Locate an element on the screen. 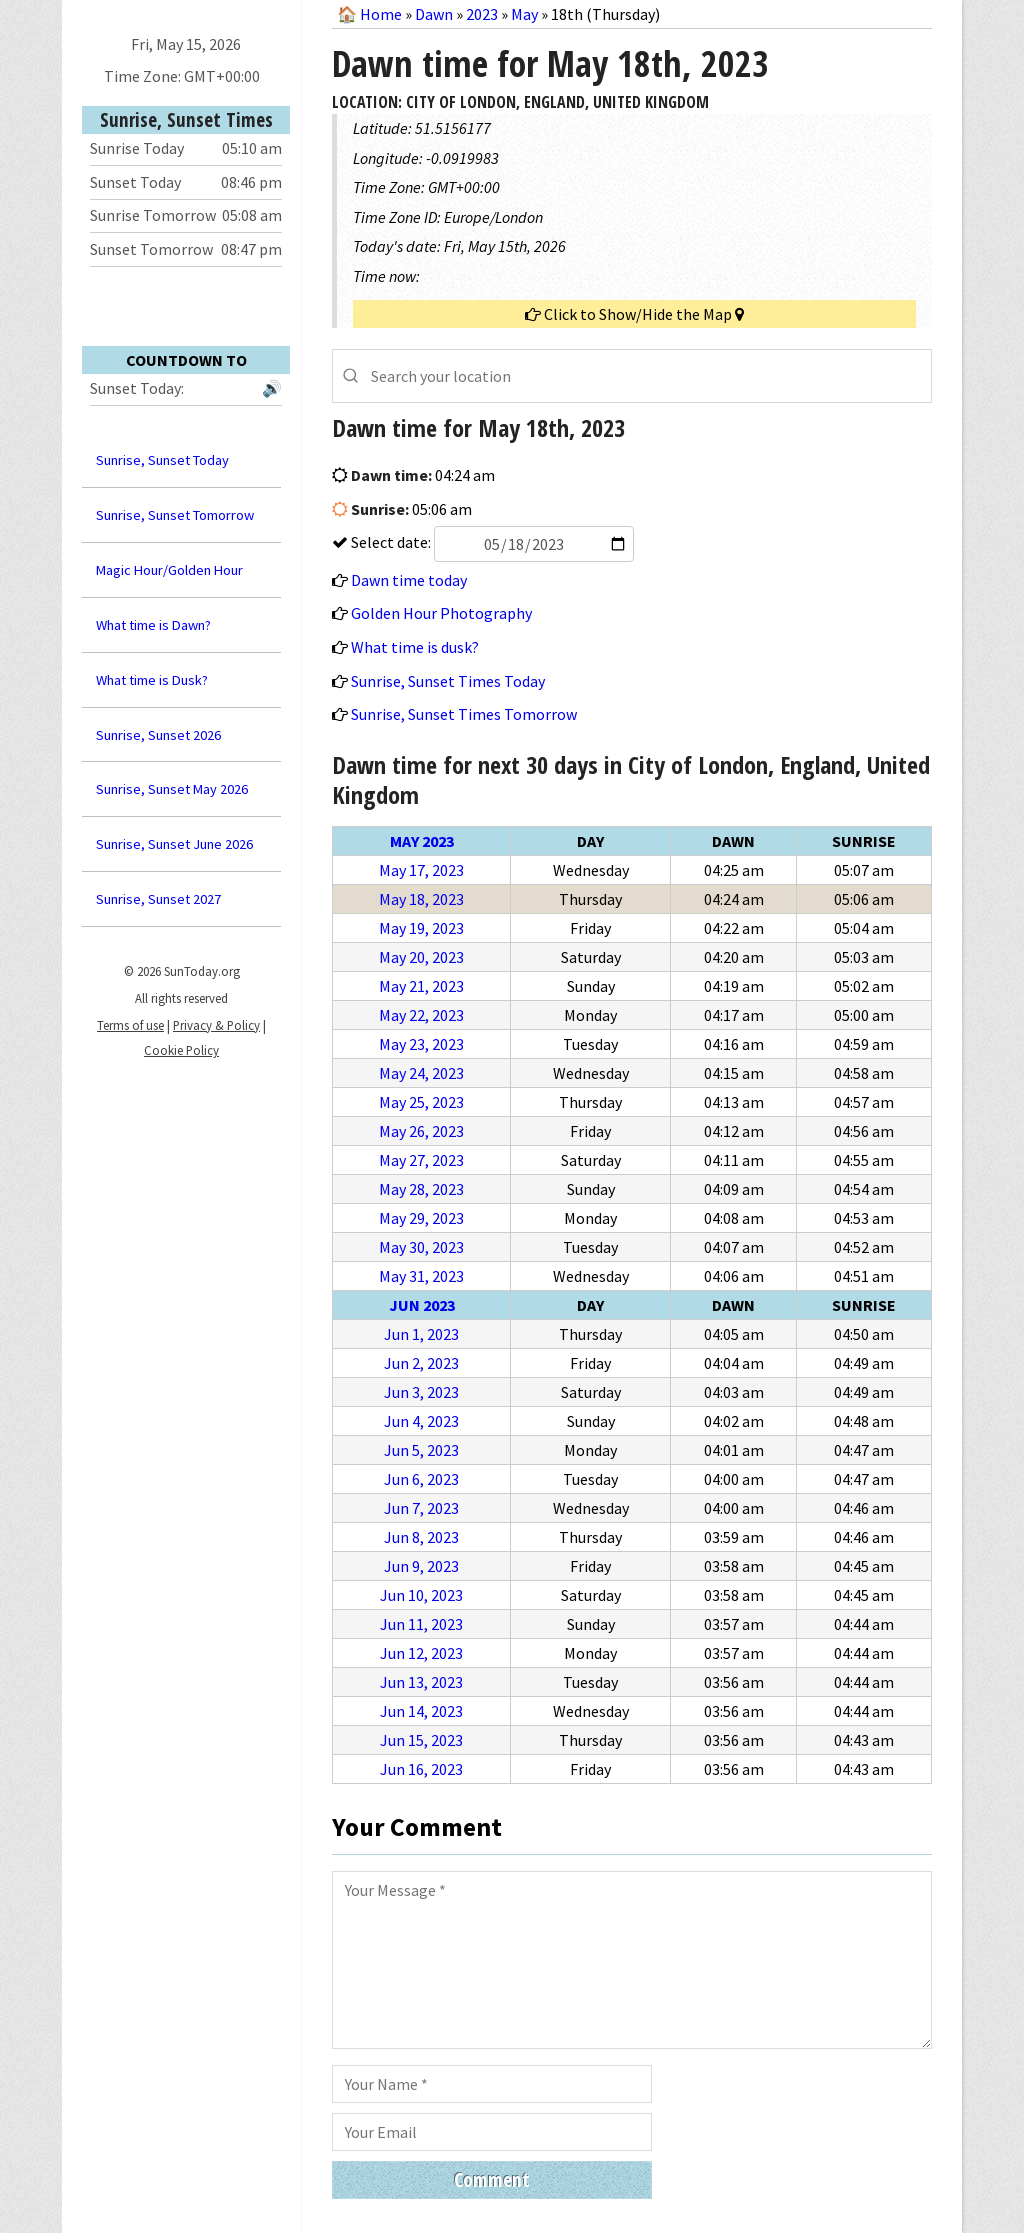 Image resolution: width=1024 pixels, height=2233 pixels. May 30, 2023 is located at coordinates (421, 1247).